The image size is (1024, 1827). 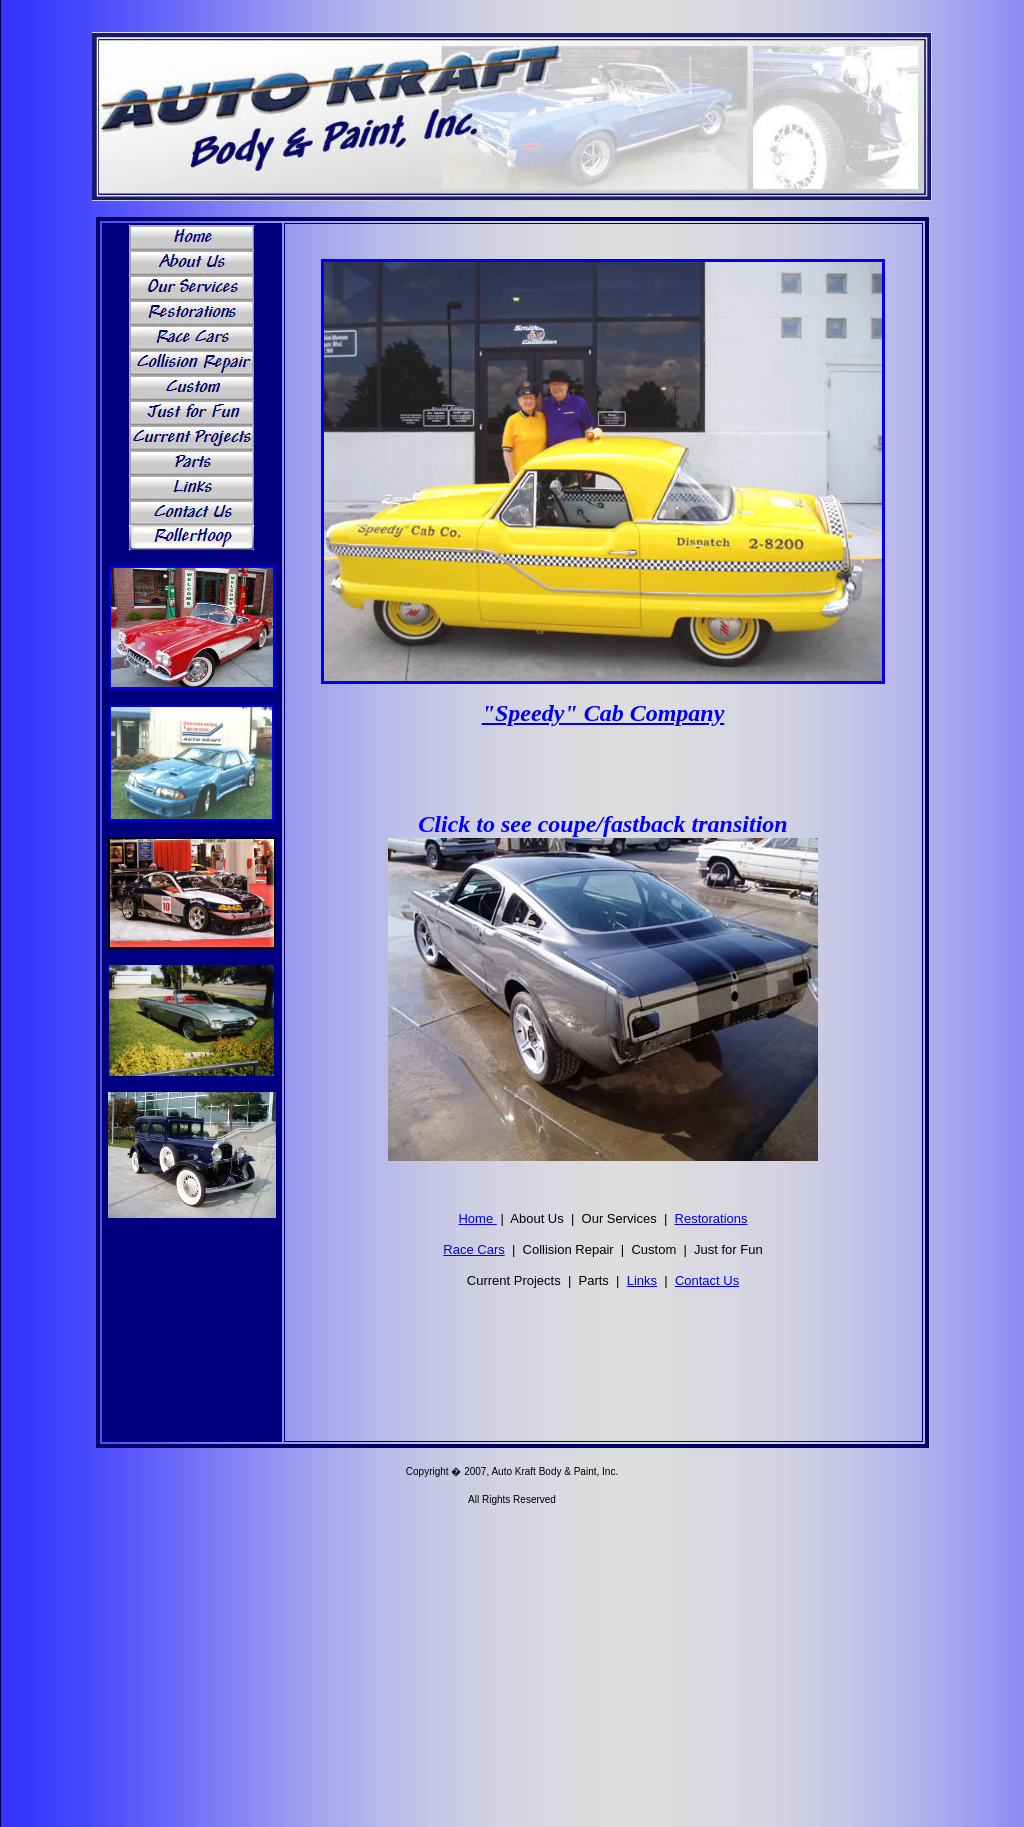 I want to click on Home, so click(x=477, y=1218).